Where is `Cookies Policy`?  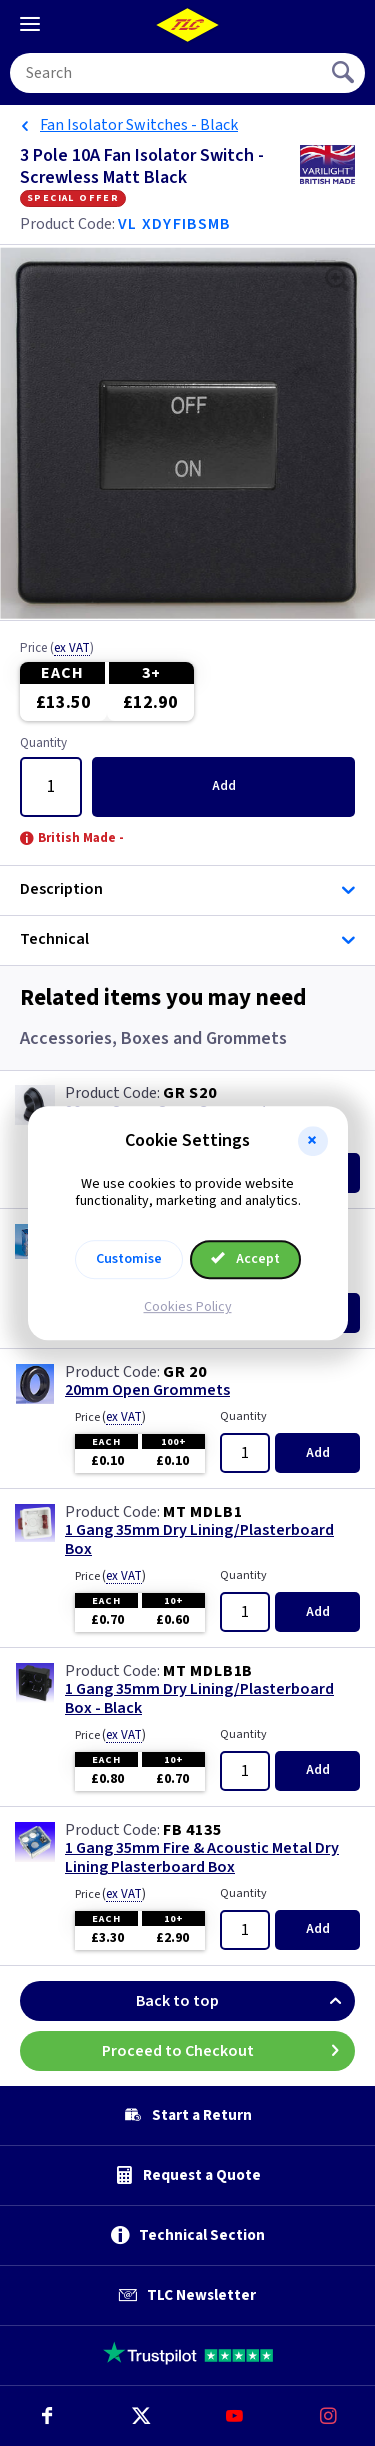
Cookies Policy is located at coordinates (188, 1307).